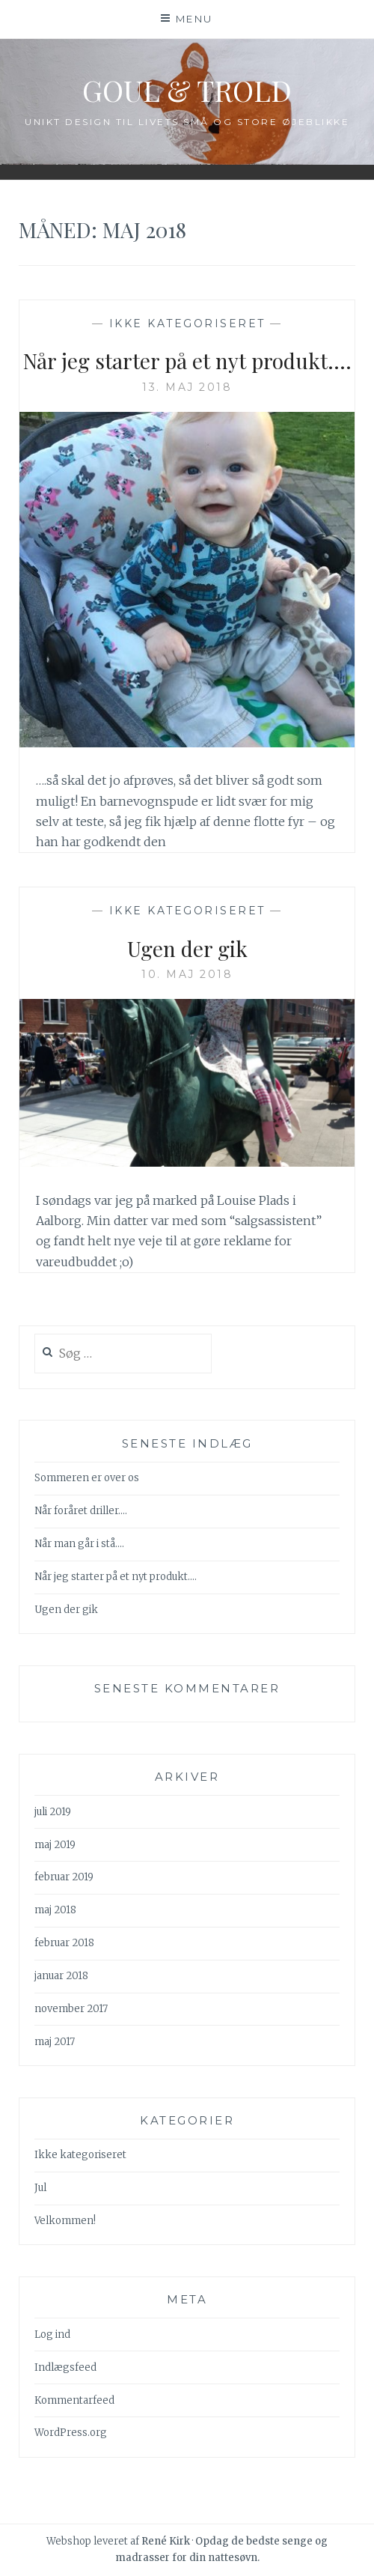  Describe the element at coordinates (187, 974) in the screenshot. I see `10. maj 2018` at that location.